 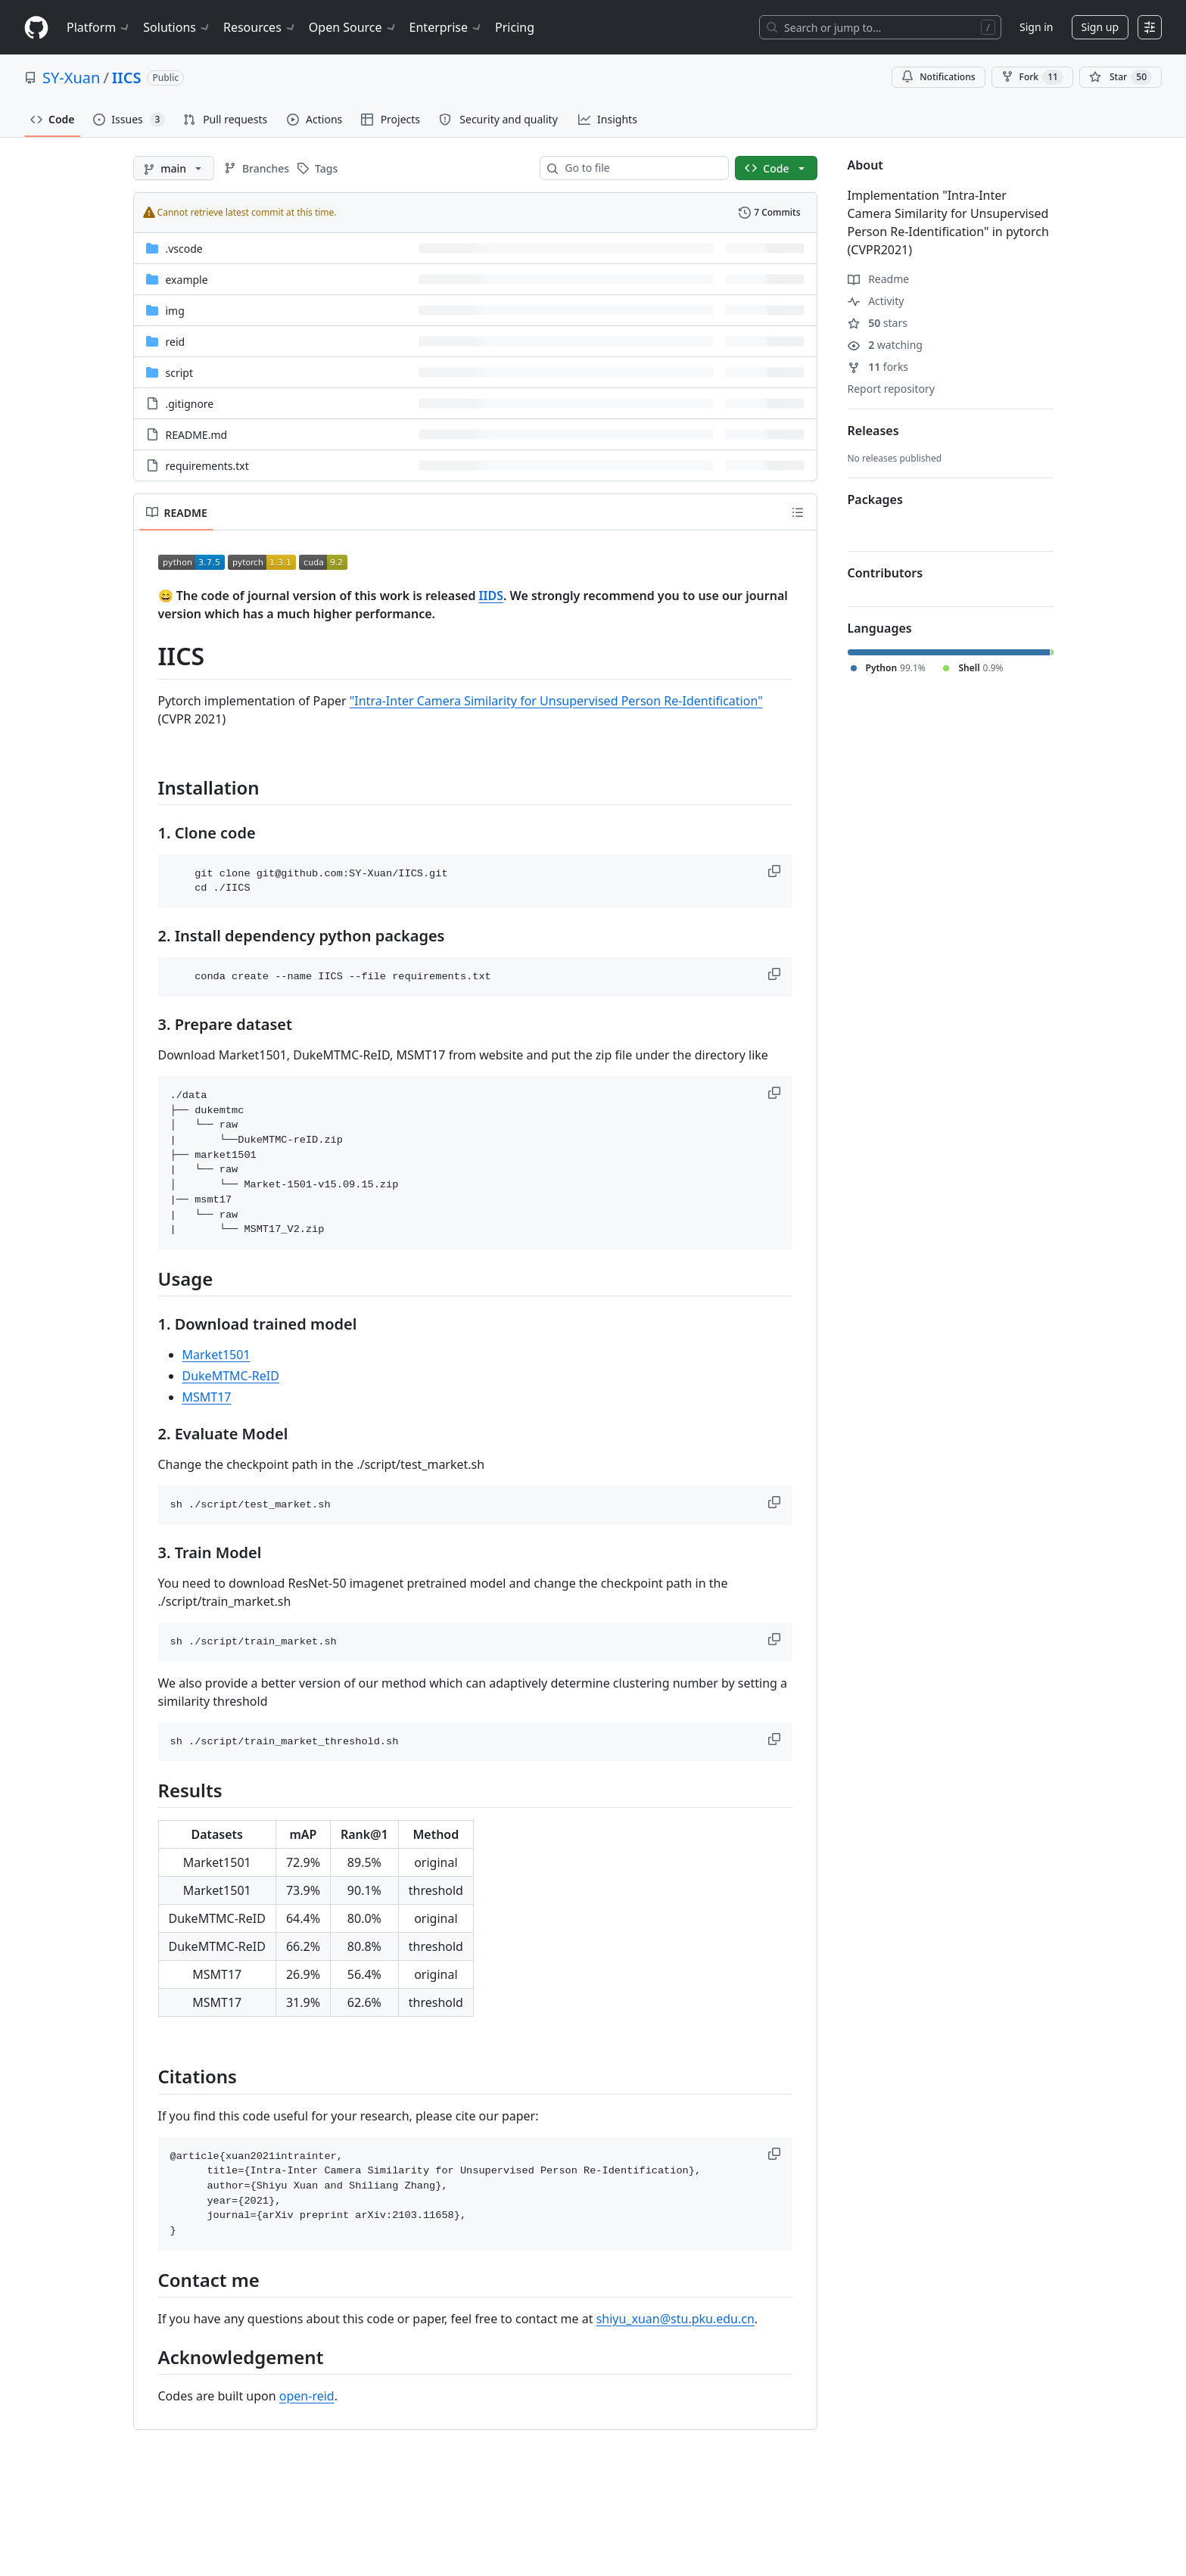 What do you see at coordinates (260, 27) in the screenshot?
I see `Resources` at bounding box center [260, 27].